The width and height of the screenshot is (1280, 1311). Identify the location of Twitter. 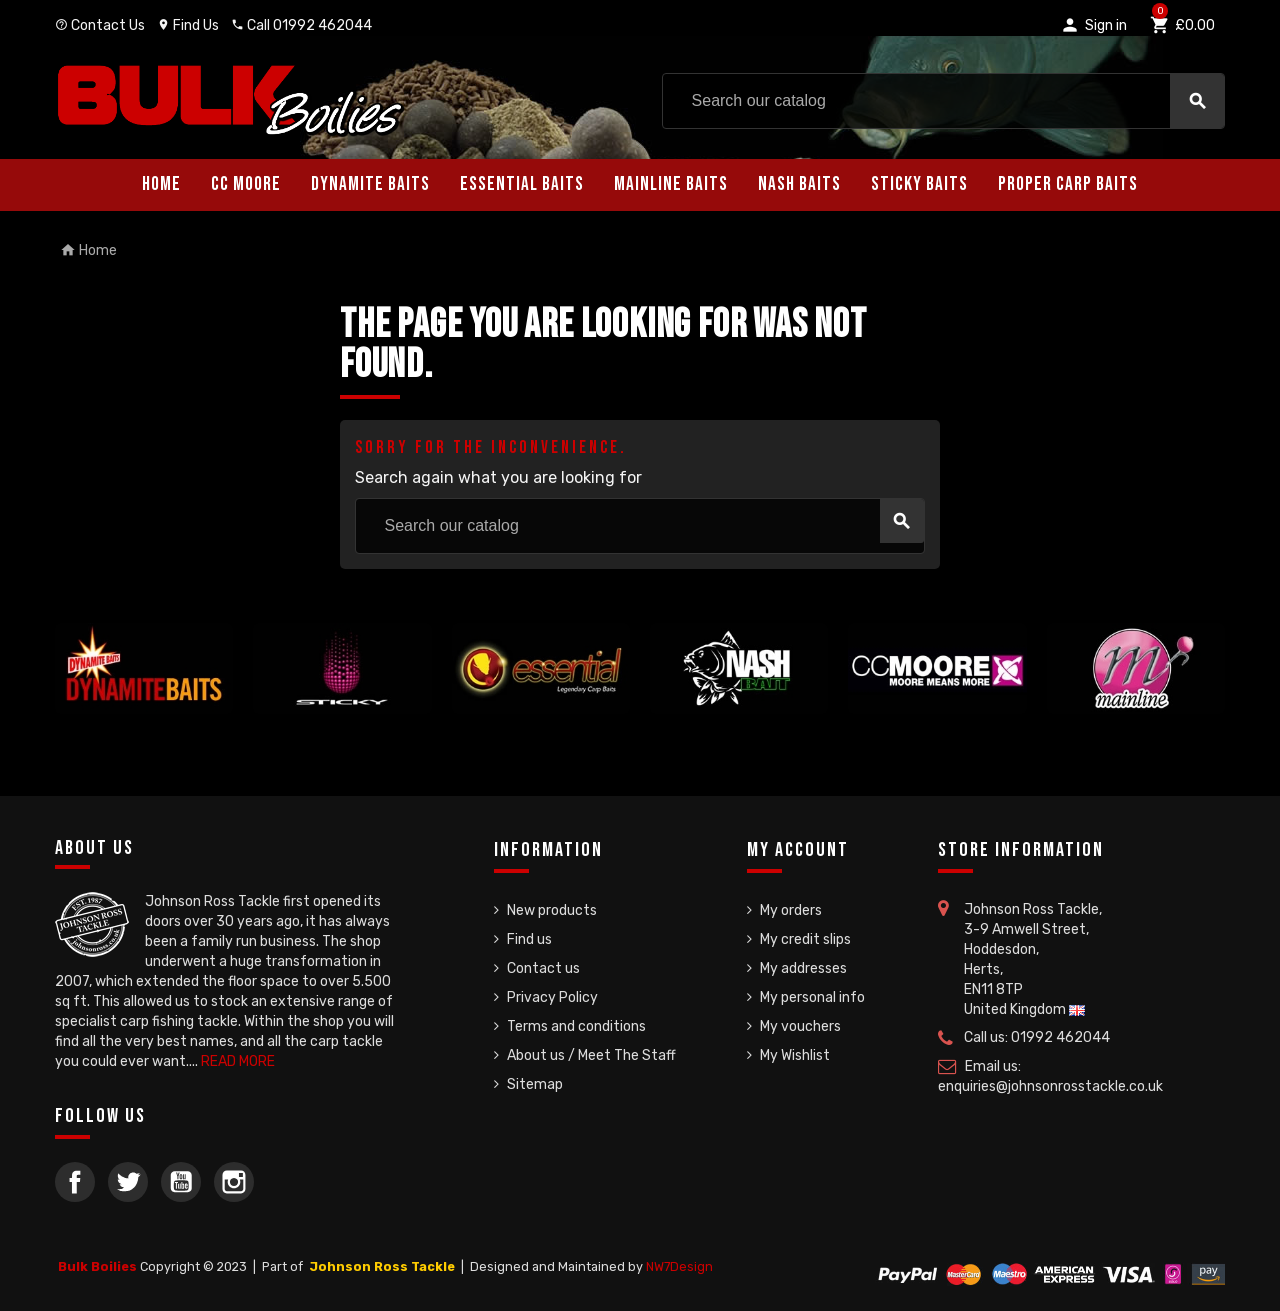
(128, 1182).